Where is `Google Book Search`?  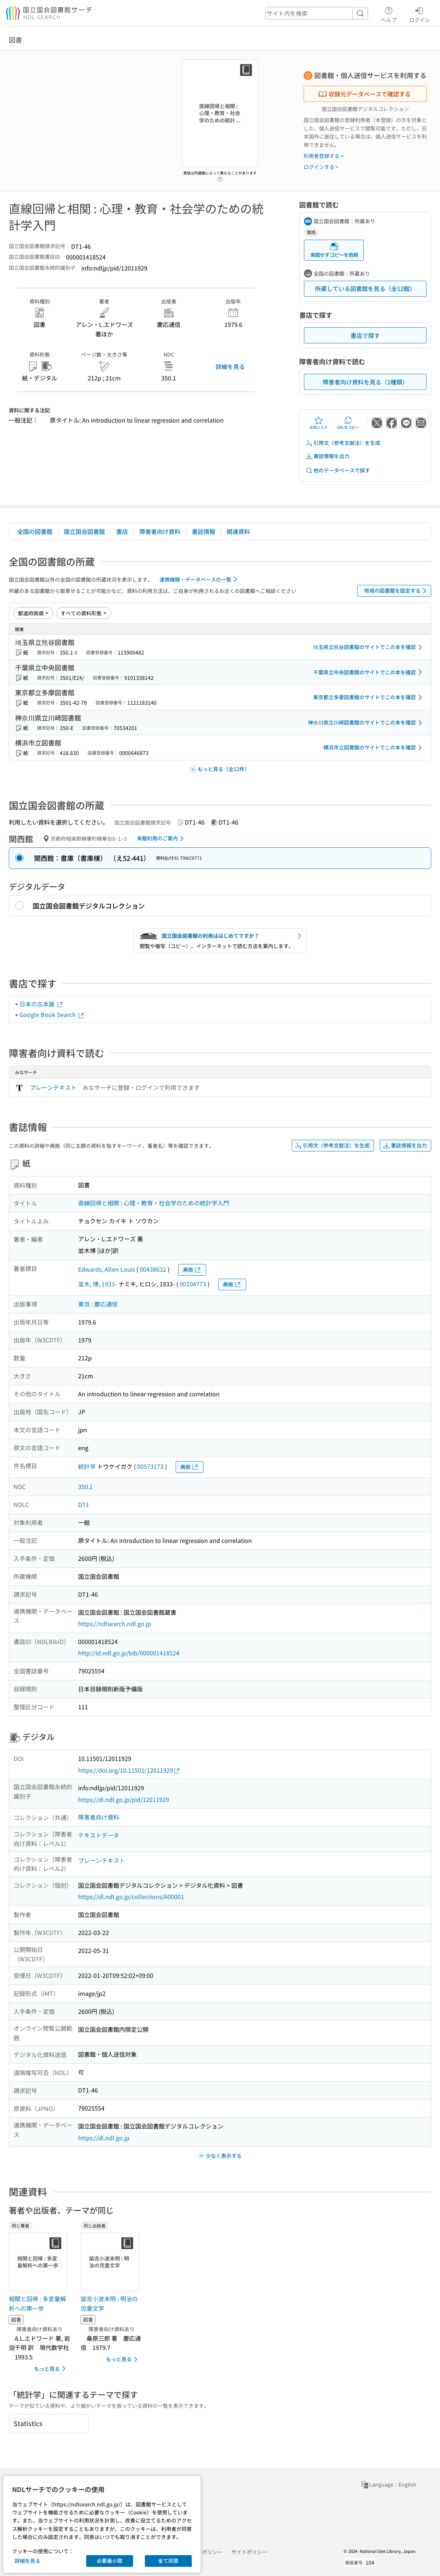
Google Book Search is located at coordinates (52, 1014).